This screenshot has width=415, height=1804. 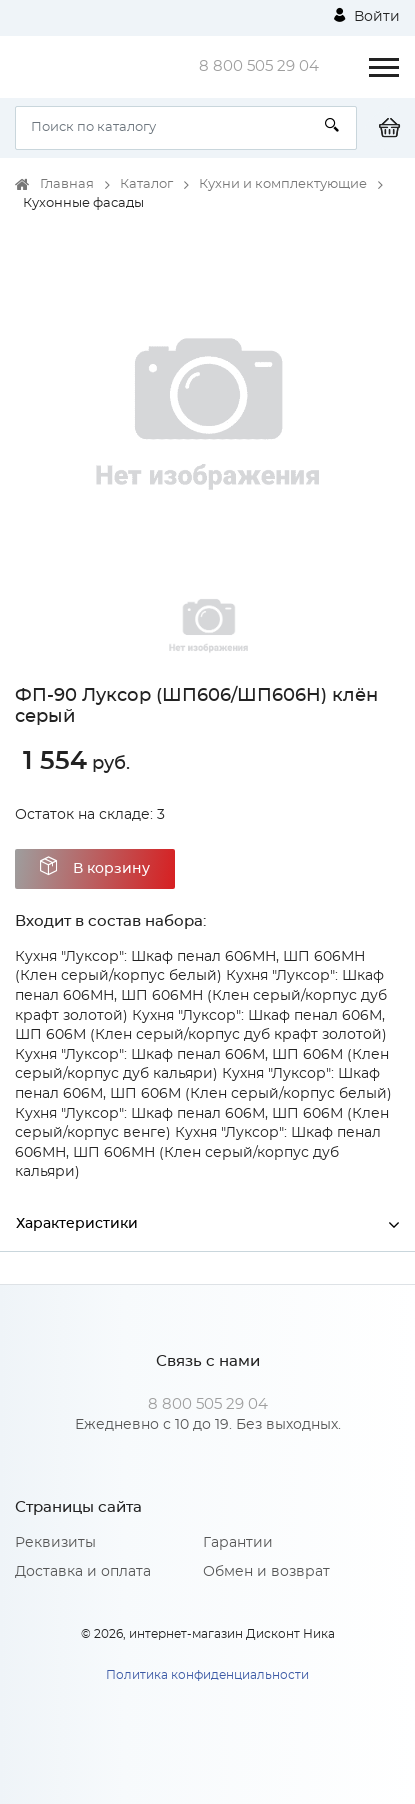 What do you see at coordinates (83, 1572) in the screenshot?
I see `Доставка и оплата` at bounding box center [83, 1572].